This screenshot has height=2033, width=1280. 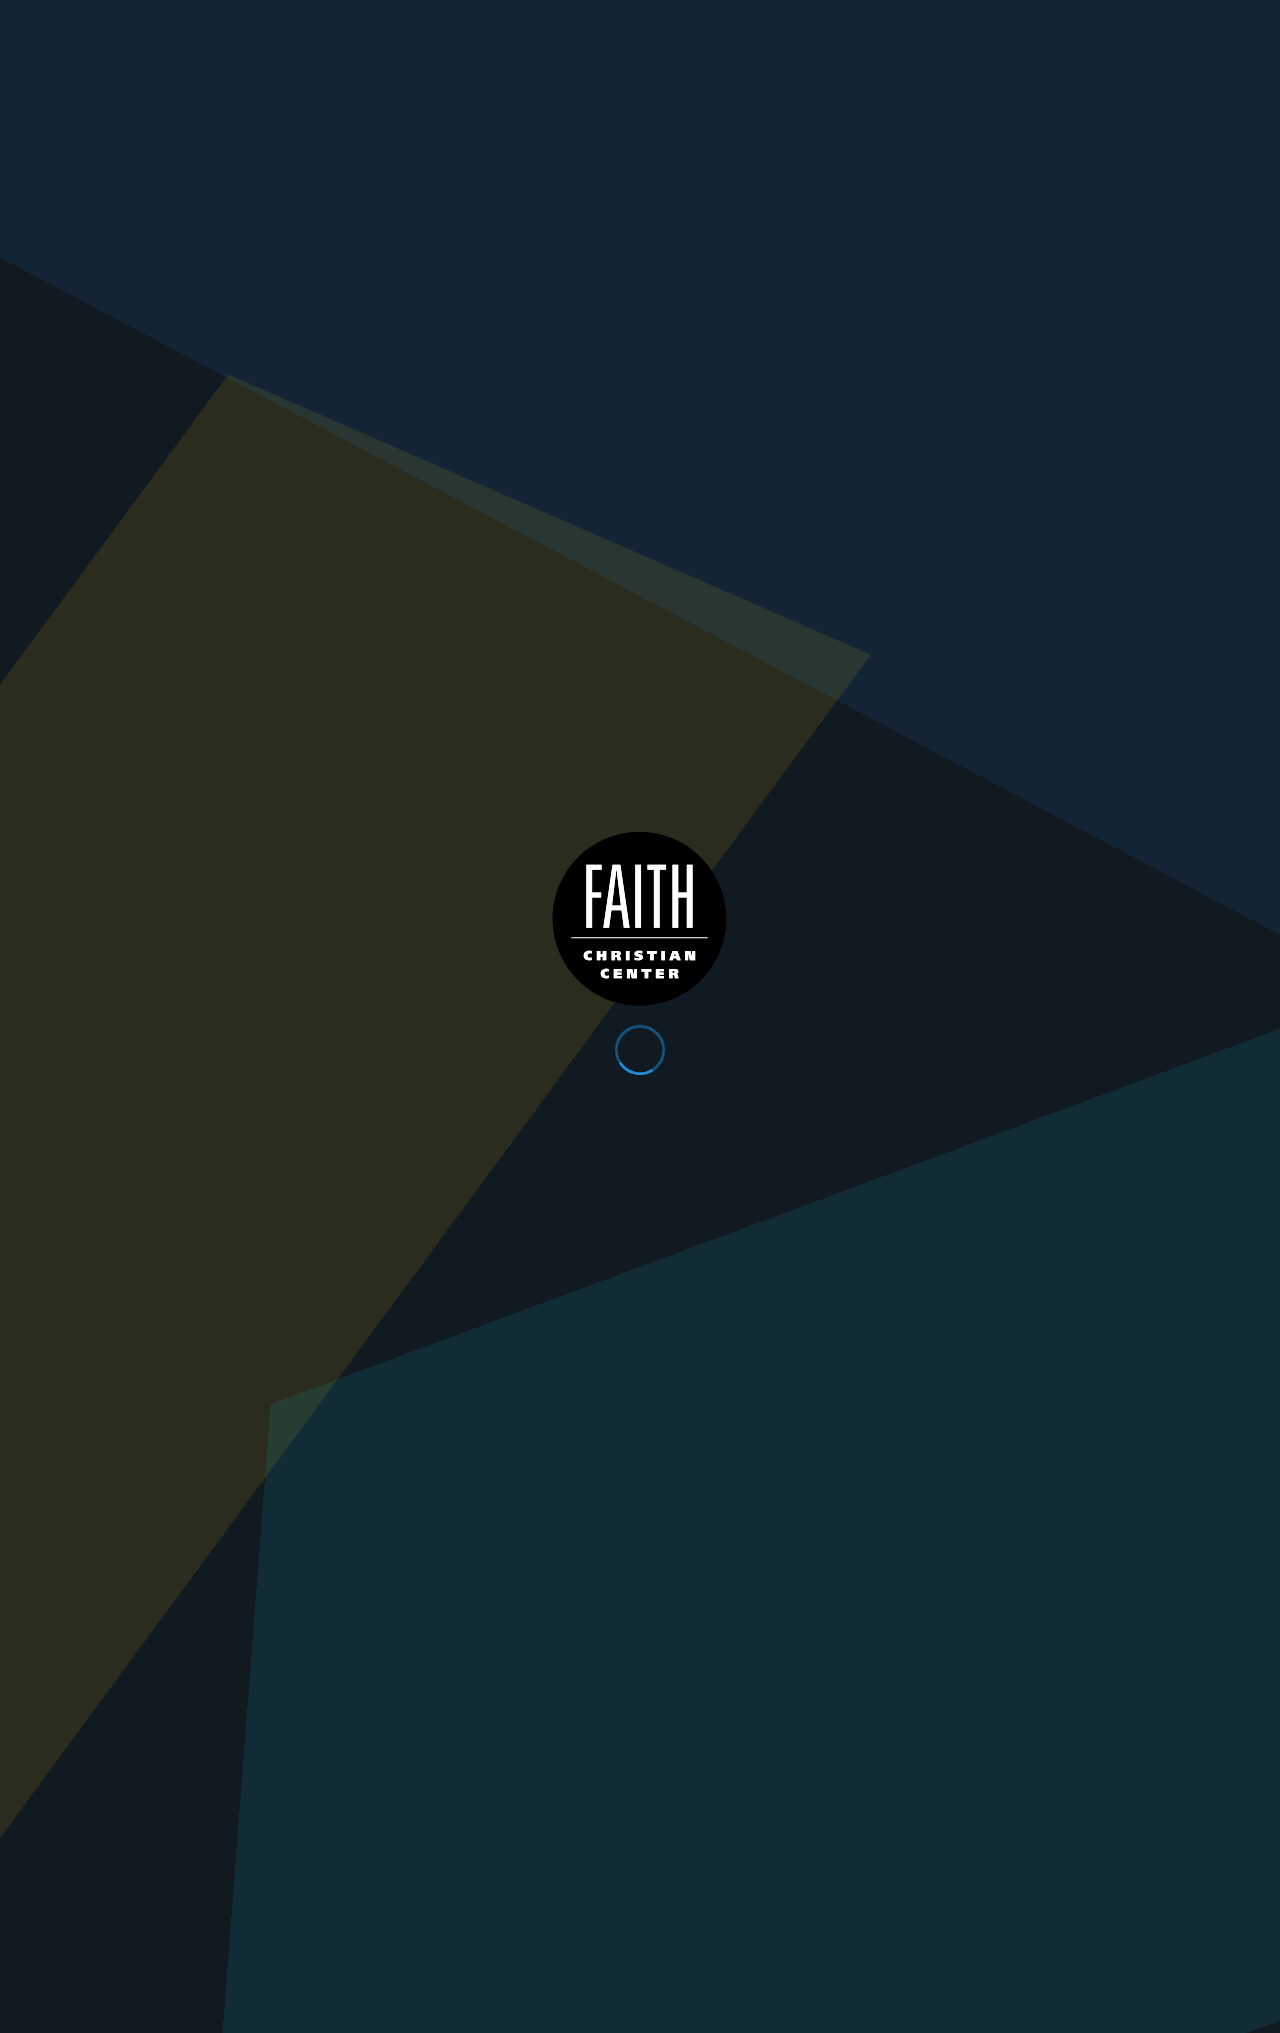 I want to click on Get Directions, so click(x=282, y=1605).